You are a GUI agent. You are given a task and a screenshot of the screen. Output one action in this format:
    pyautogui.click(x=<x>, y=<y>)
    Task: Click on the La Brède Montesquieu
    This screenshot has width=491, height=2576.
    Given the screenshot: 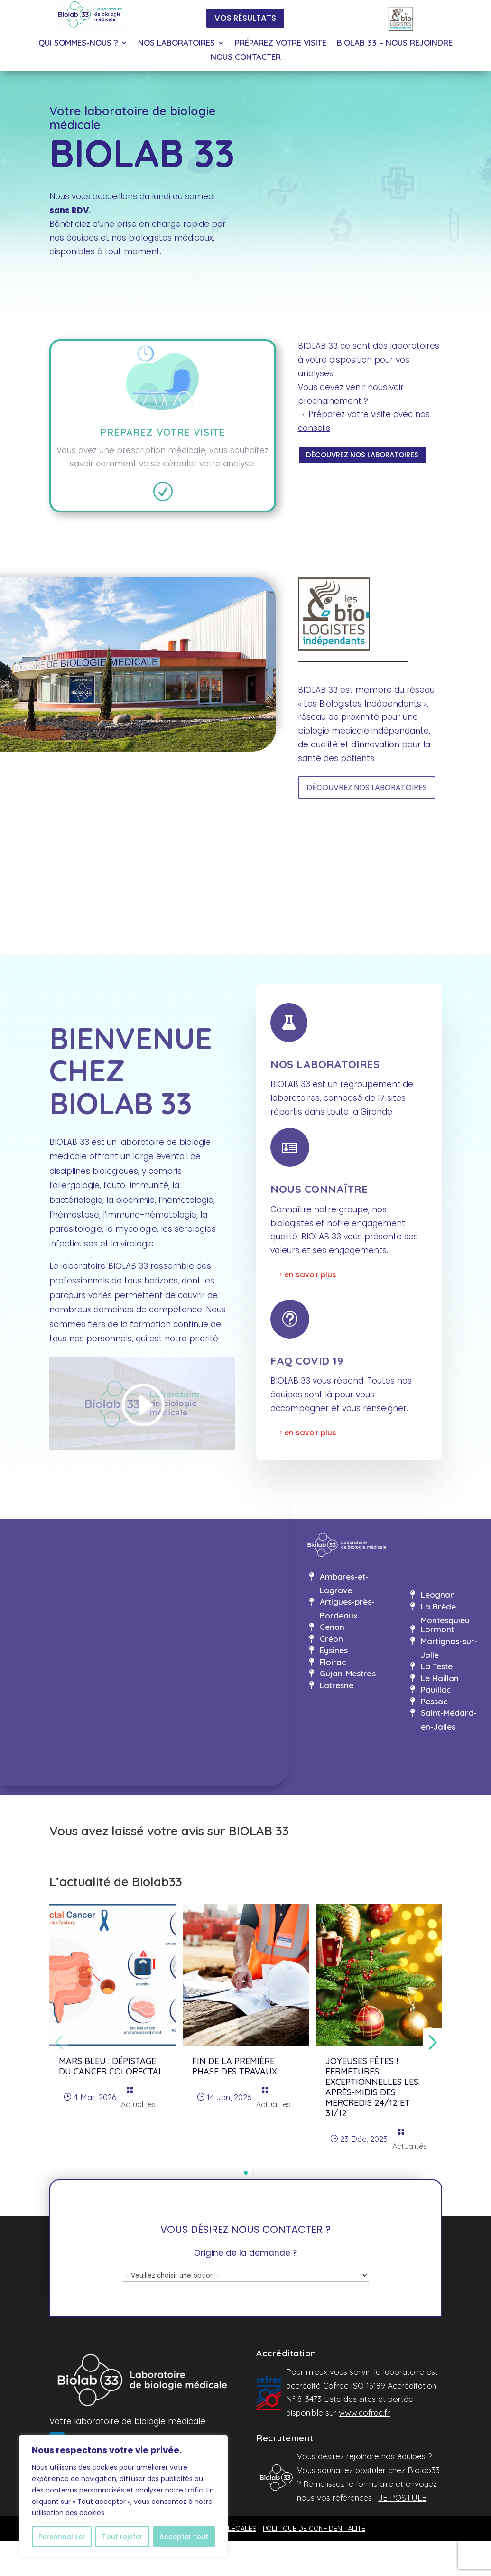 What is the action you would take?
    pyautogui.click(x=445, y=1613)
    